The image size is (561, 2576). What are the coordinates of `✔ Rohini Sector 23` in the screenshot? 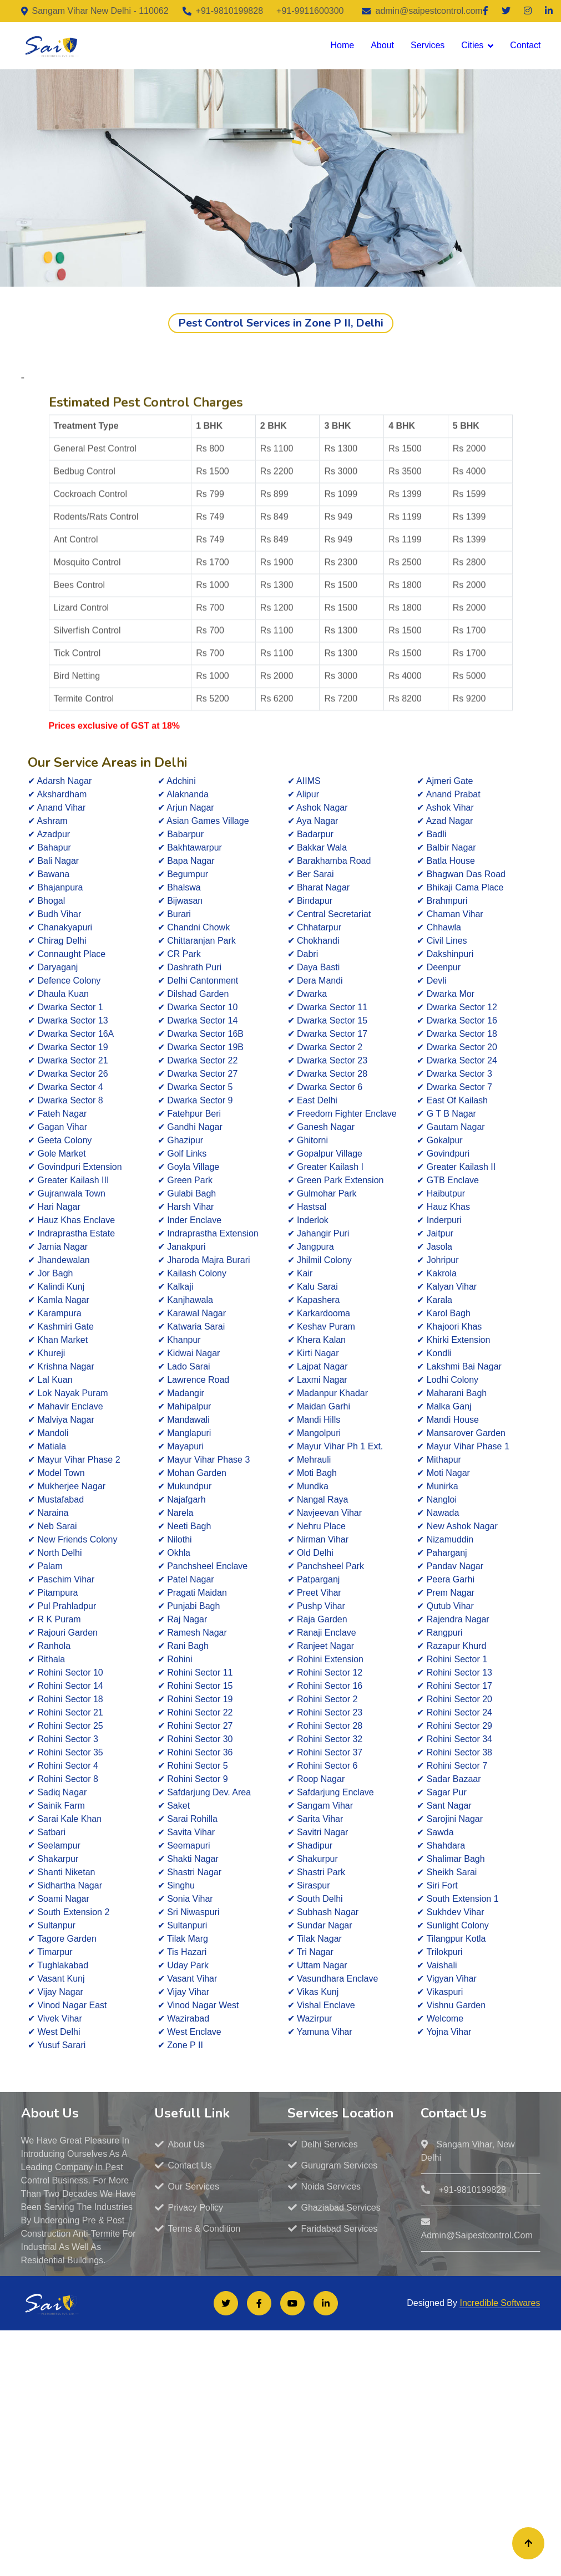 It's located at (325, 1712).